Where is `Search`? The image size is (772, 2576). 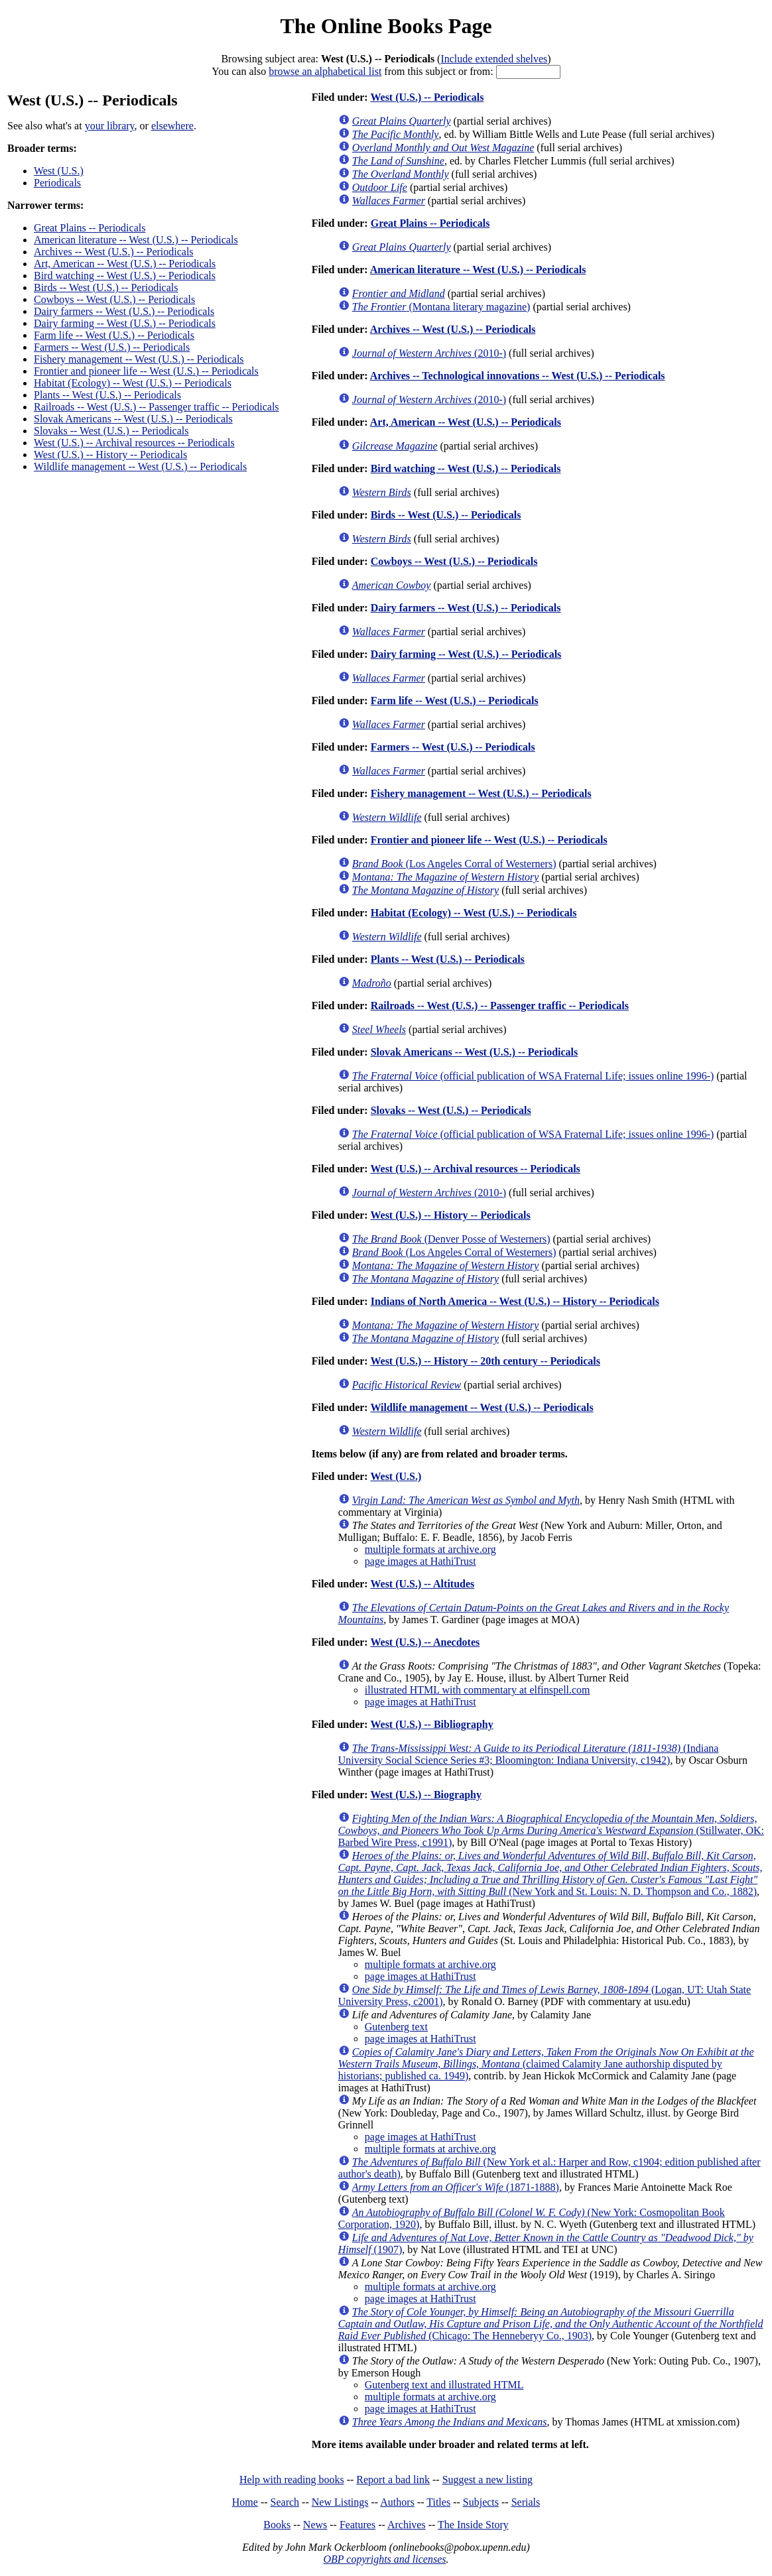
Search is located at coordinates (285, 2502).